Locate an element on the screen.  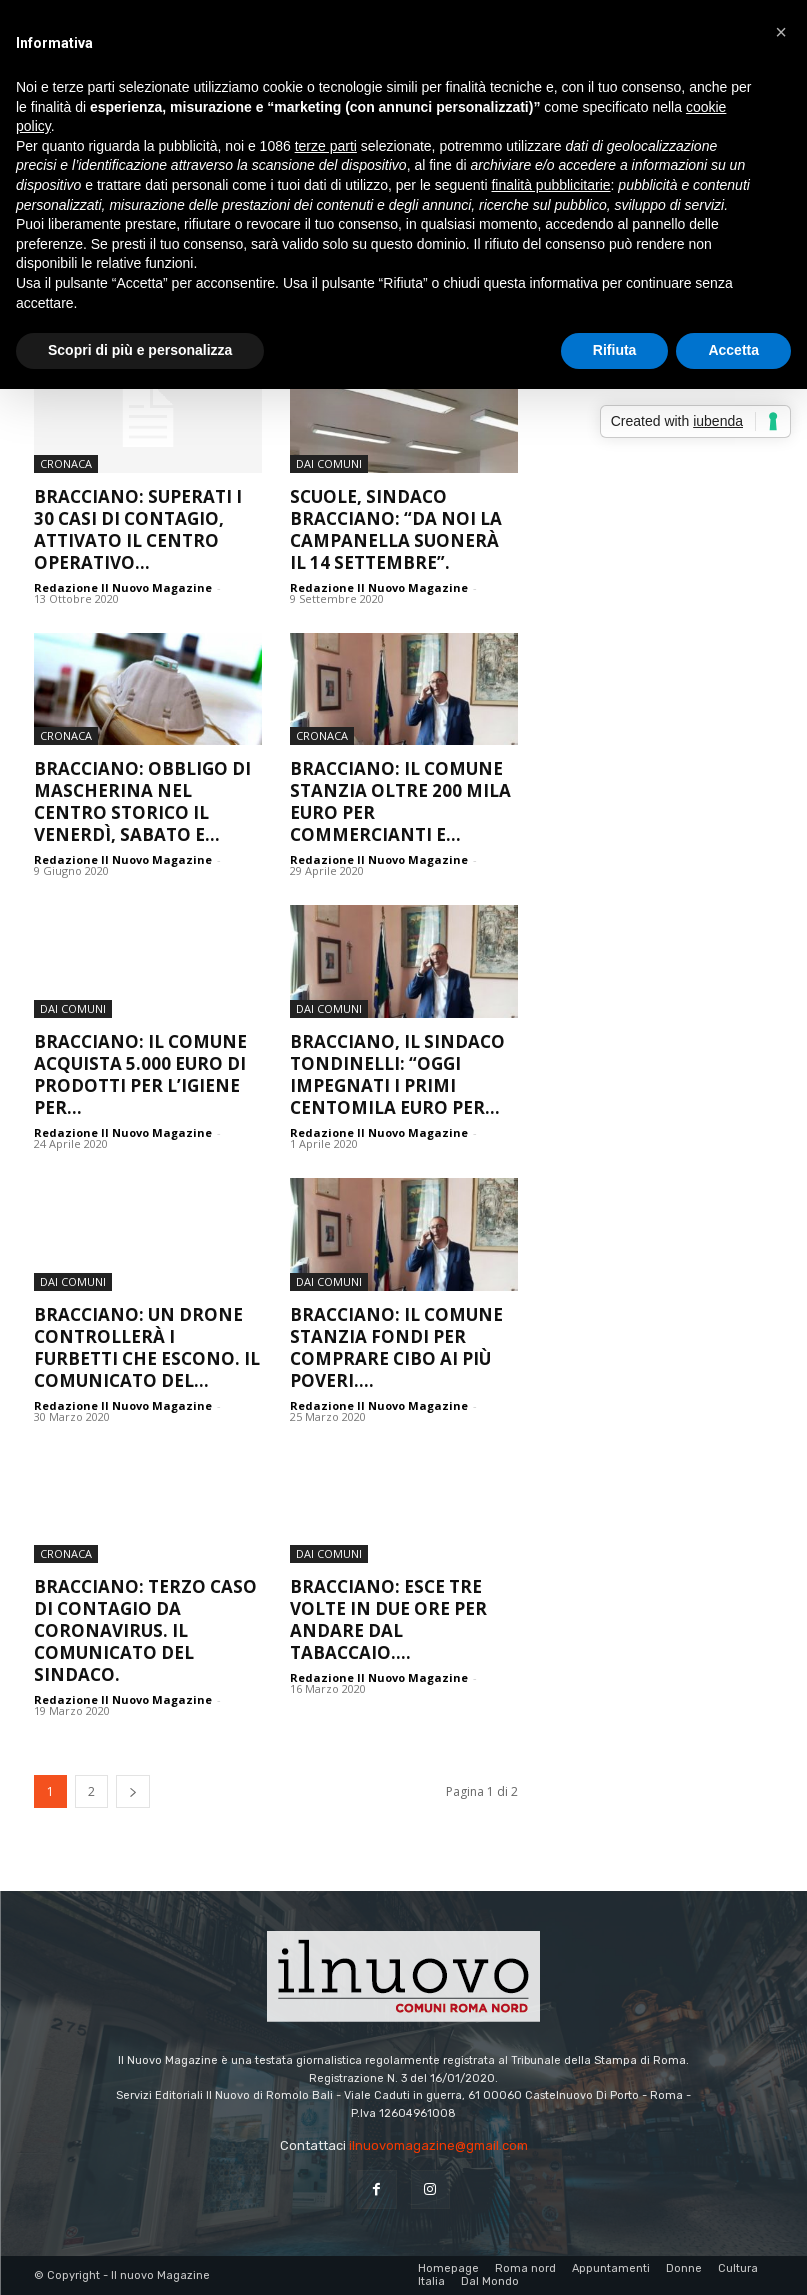
Bracciano: il Comune stanzia oltre 200 mila euro per commercianti e... is located at coordinates (400, 801).